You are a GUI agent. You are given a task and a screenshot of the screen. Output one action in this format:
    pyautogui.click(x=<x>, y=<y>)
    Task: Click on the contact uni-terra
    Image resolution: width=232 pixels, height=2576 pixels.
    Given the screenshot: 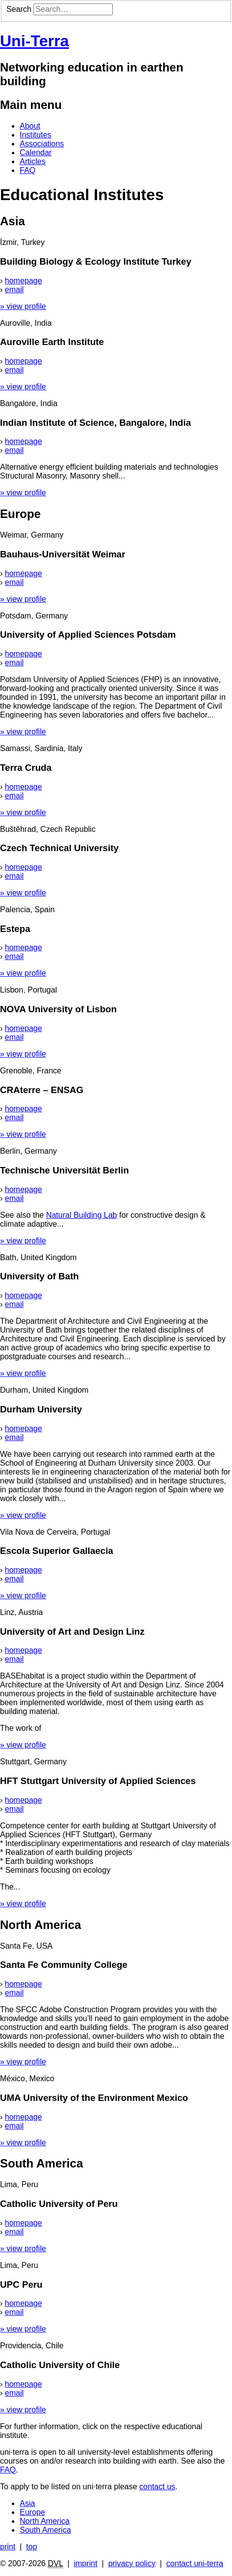 What is the action you would take?
    pyautogui.click(x=195, y=2563)
    